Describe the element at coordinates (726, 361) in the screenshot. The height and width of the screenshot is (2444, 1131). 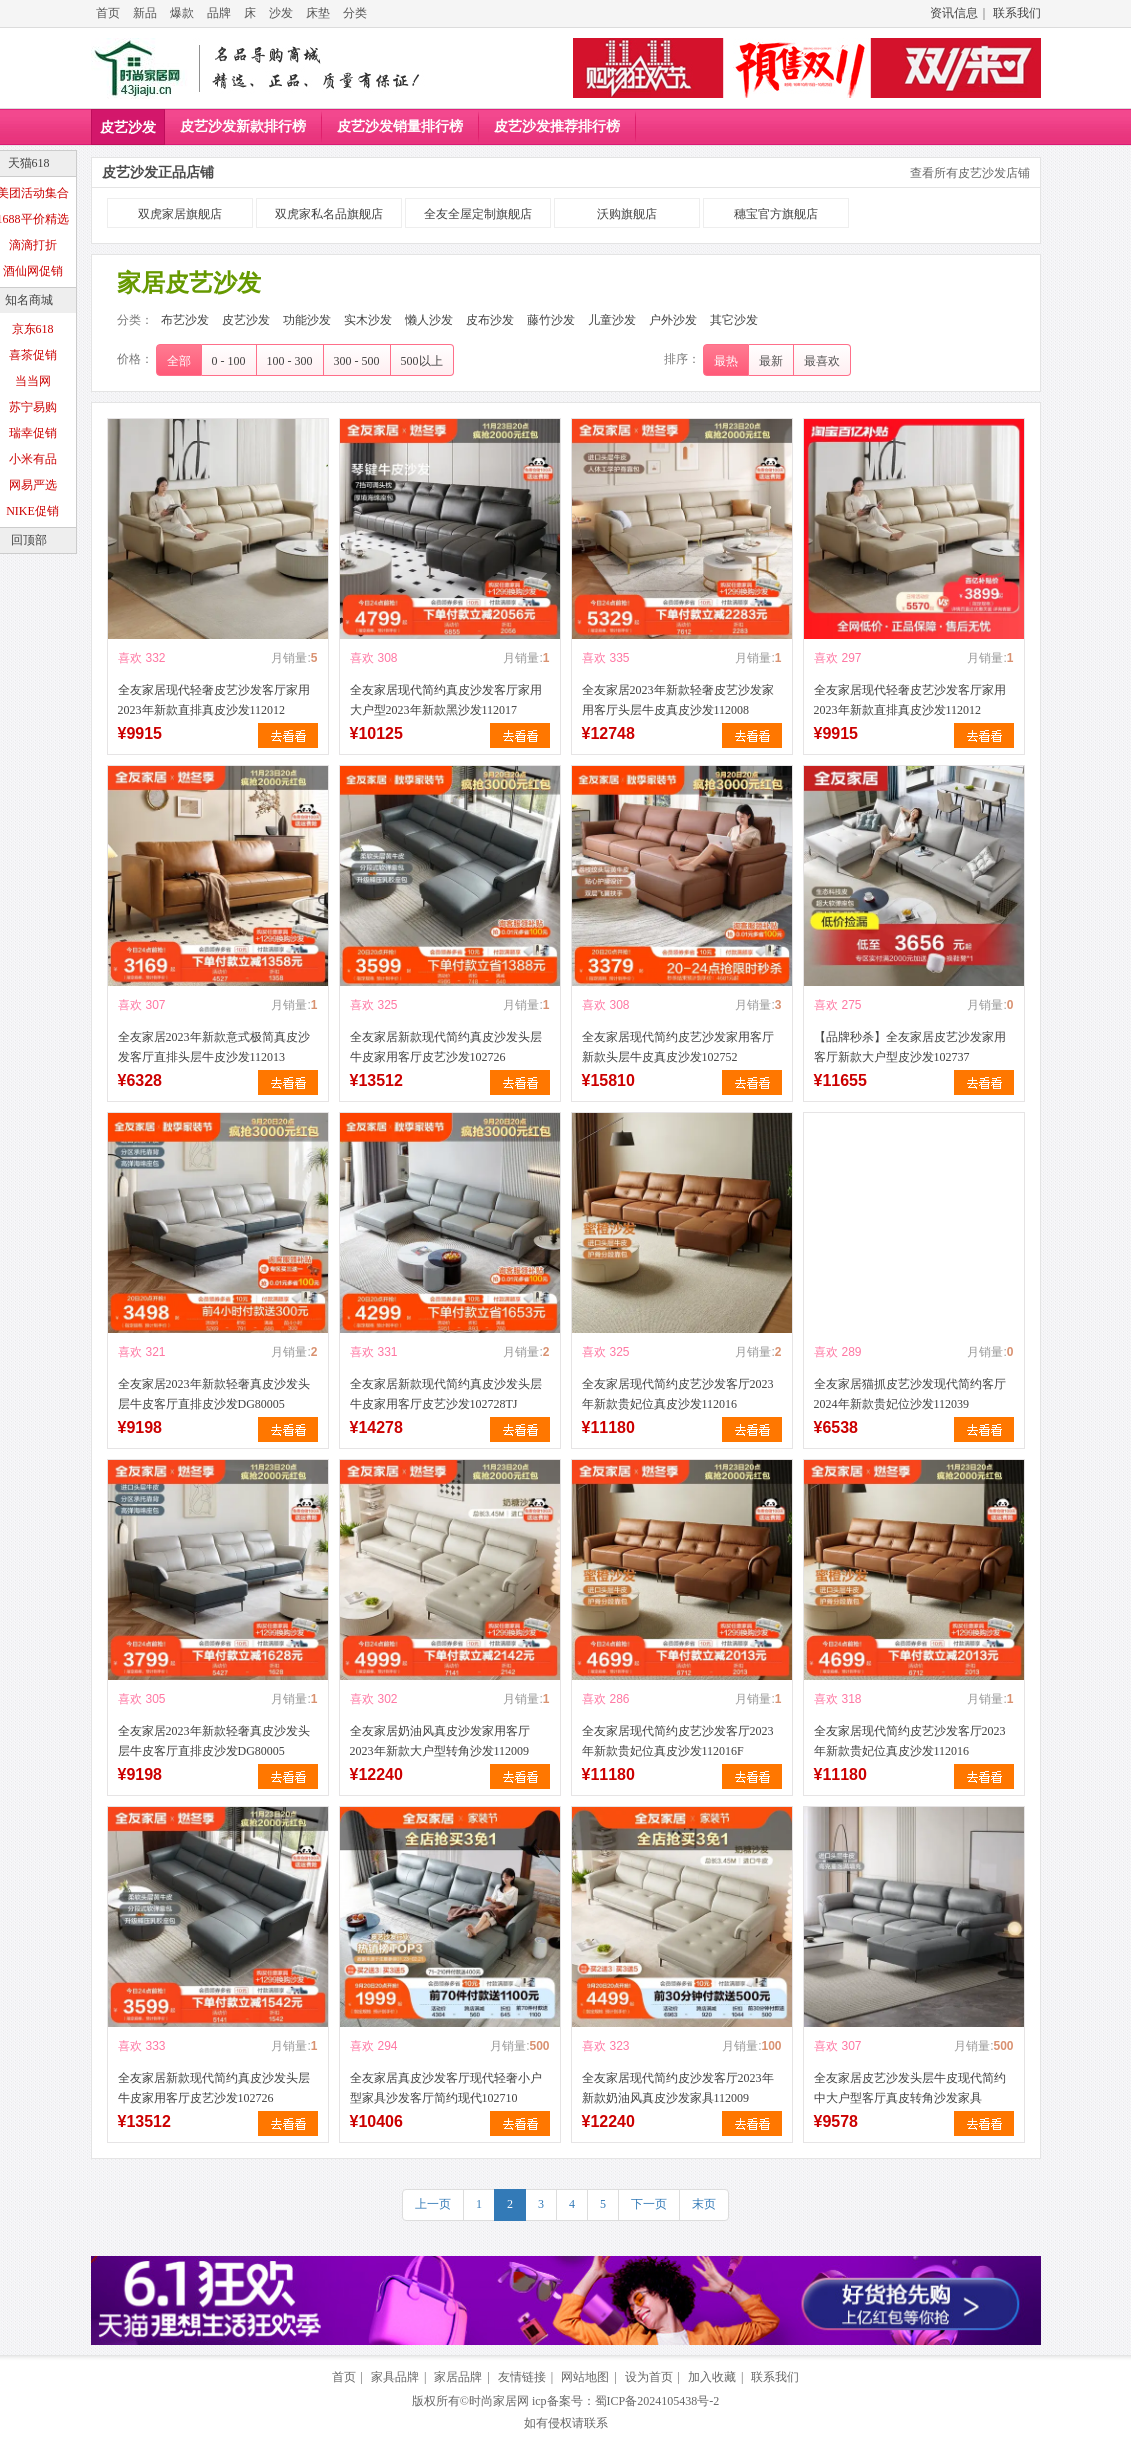
I see `最热` at that location.